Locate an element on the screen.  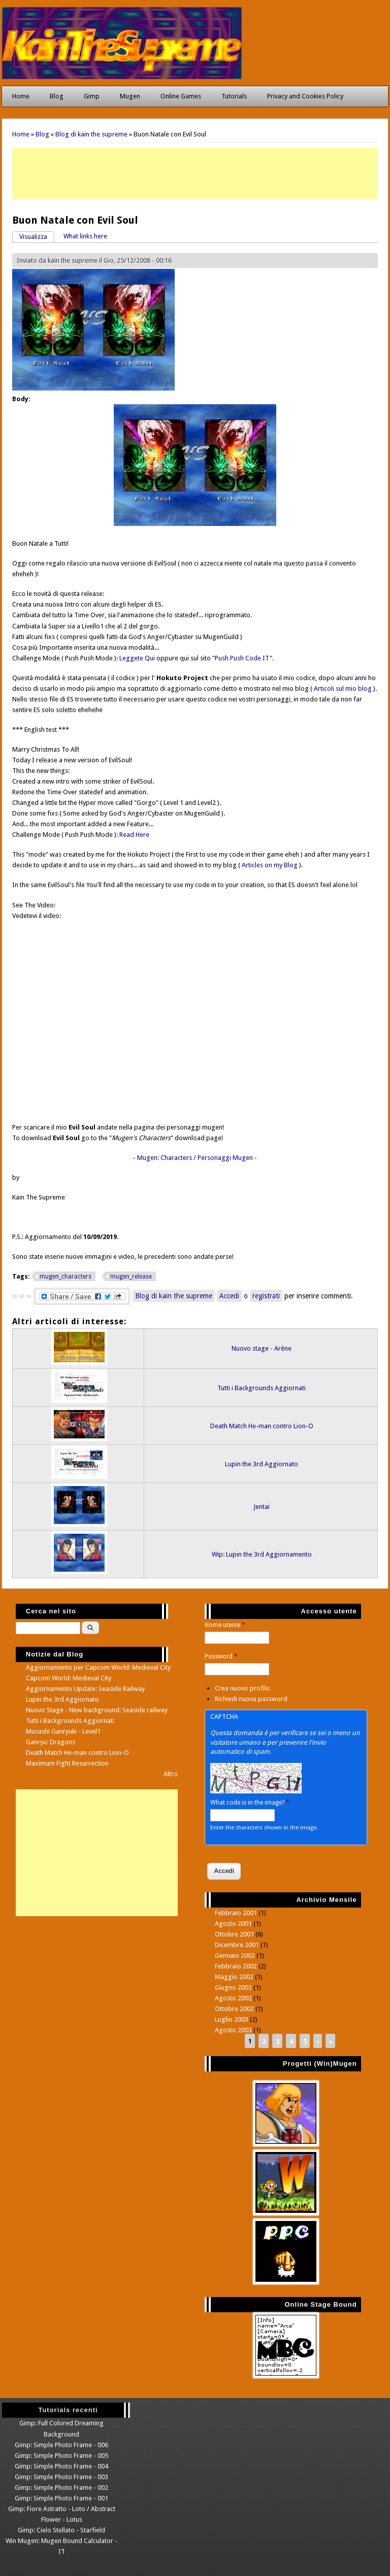
Lupin the 3rd Aggiornato is located at coordinates (261, 1464).